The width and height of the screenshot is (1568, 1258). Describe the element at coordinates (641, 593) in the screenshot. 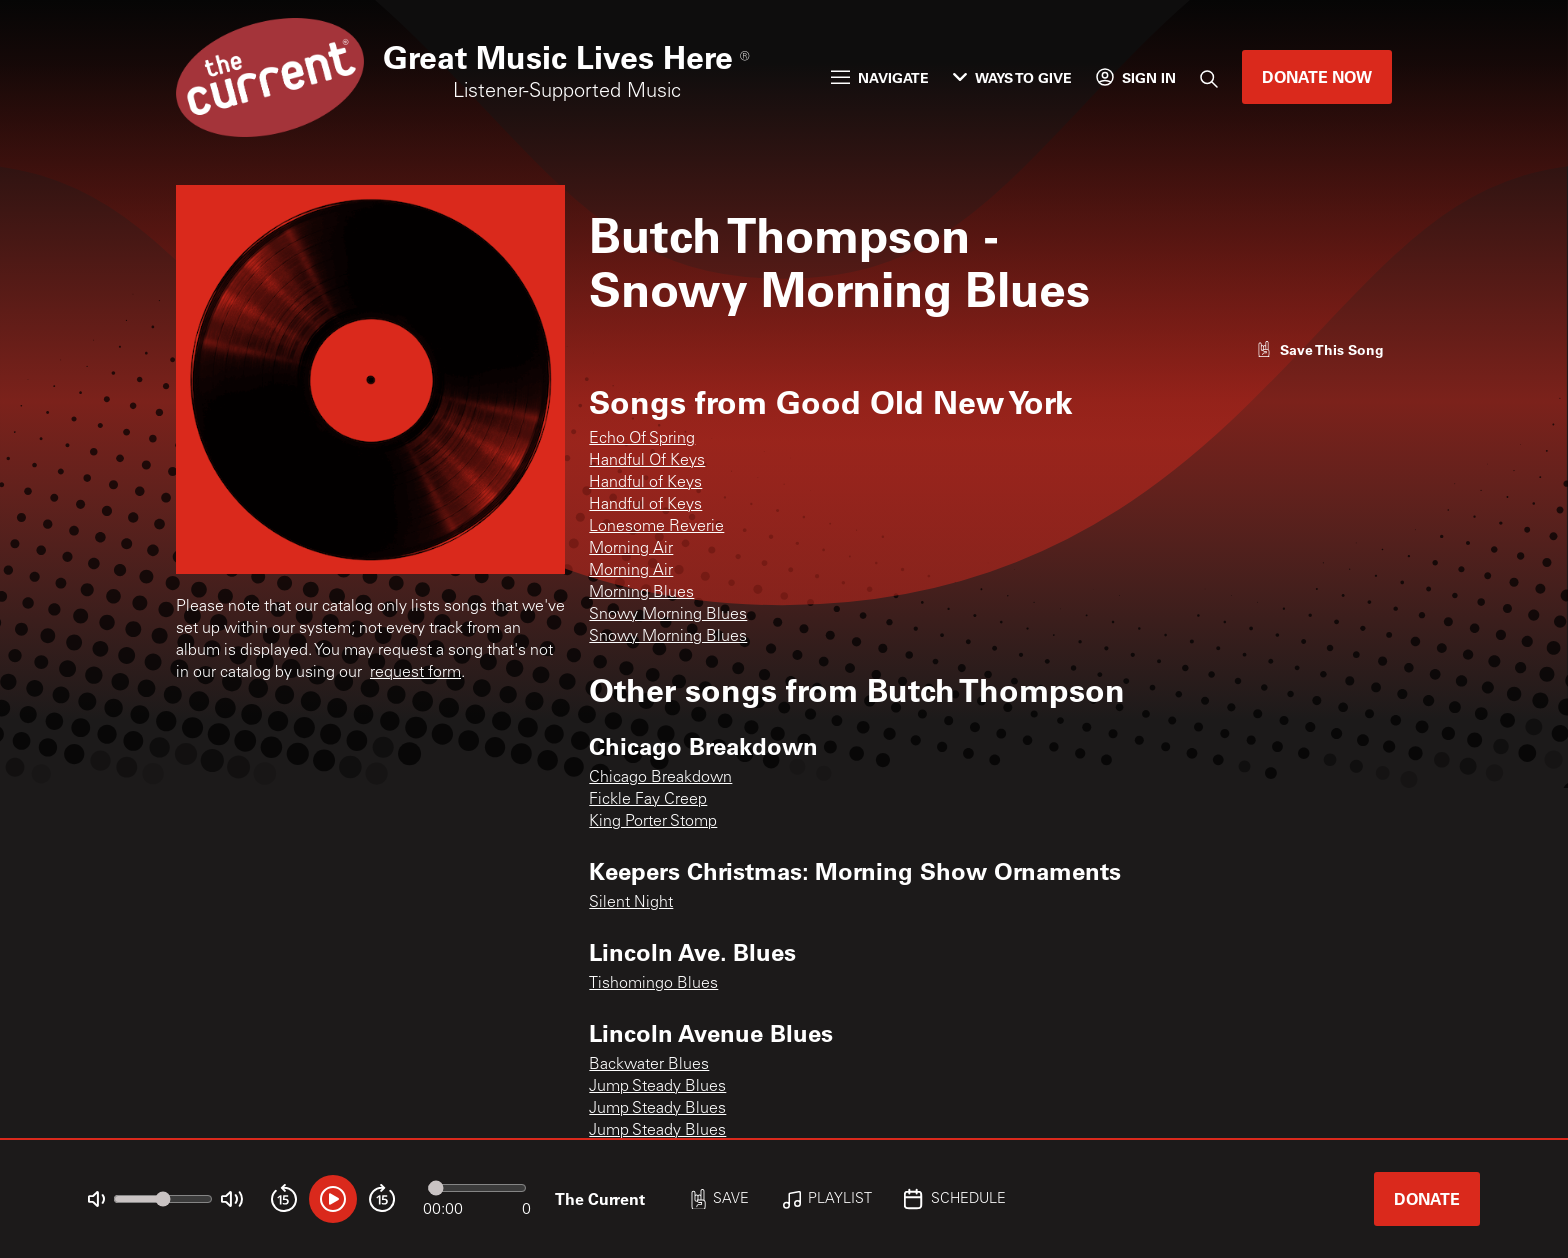

I see `Morning Blues` at that location.